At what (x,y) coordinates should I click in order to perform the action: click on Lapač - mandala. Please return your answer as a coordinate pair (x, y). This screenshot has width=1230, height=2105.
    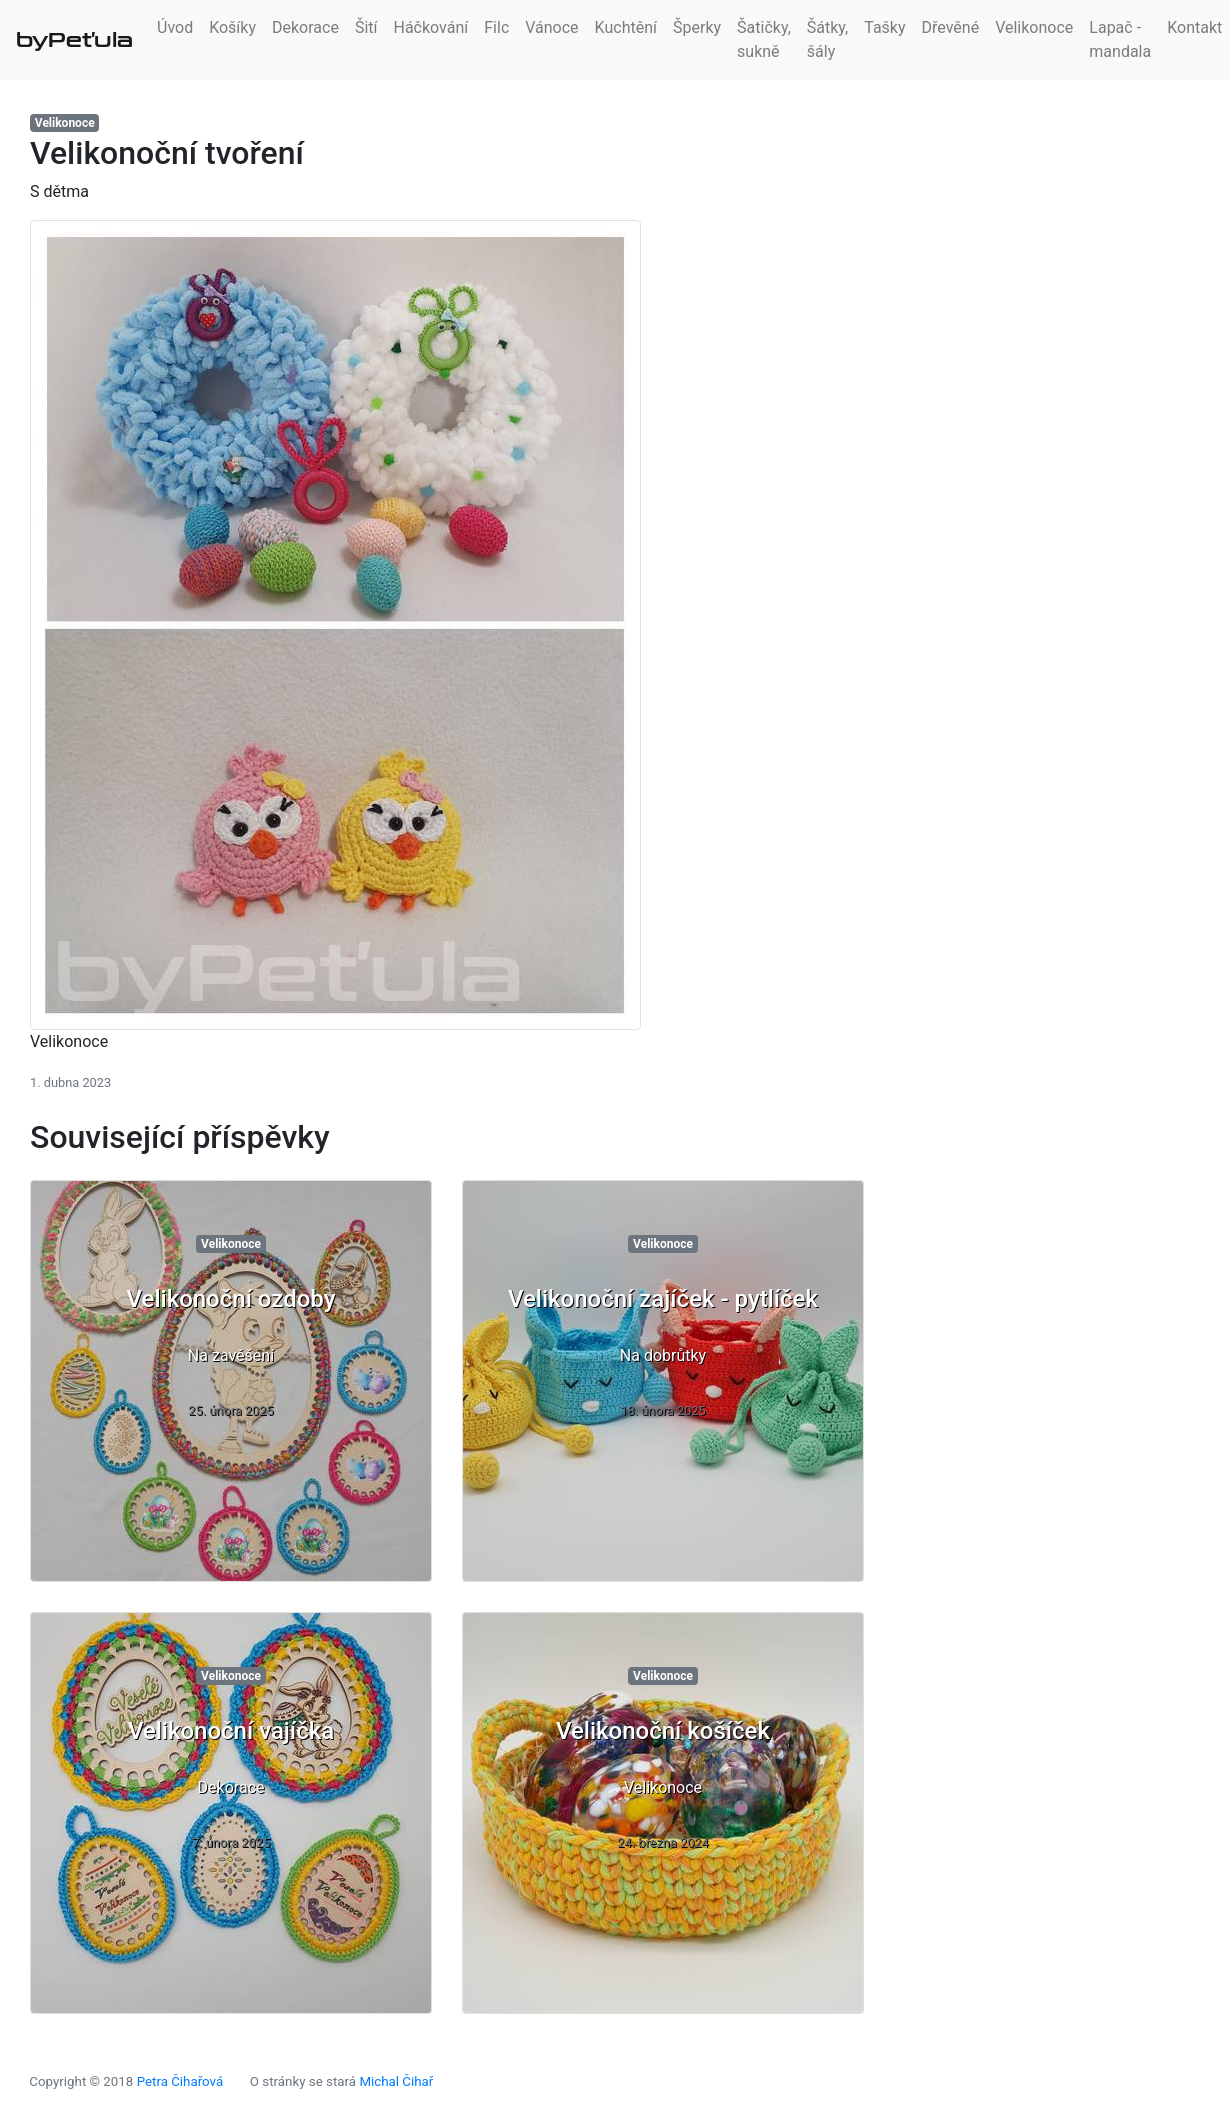
    Looking at the image, I should click on (1120, 39).